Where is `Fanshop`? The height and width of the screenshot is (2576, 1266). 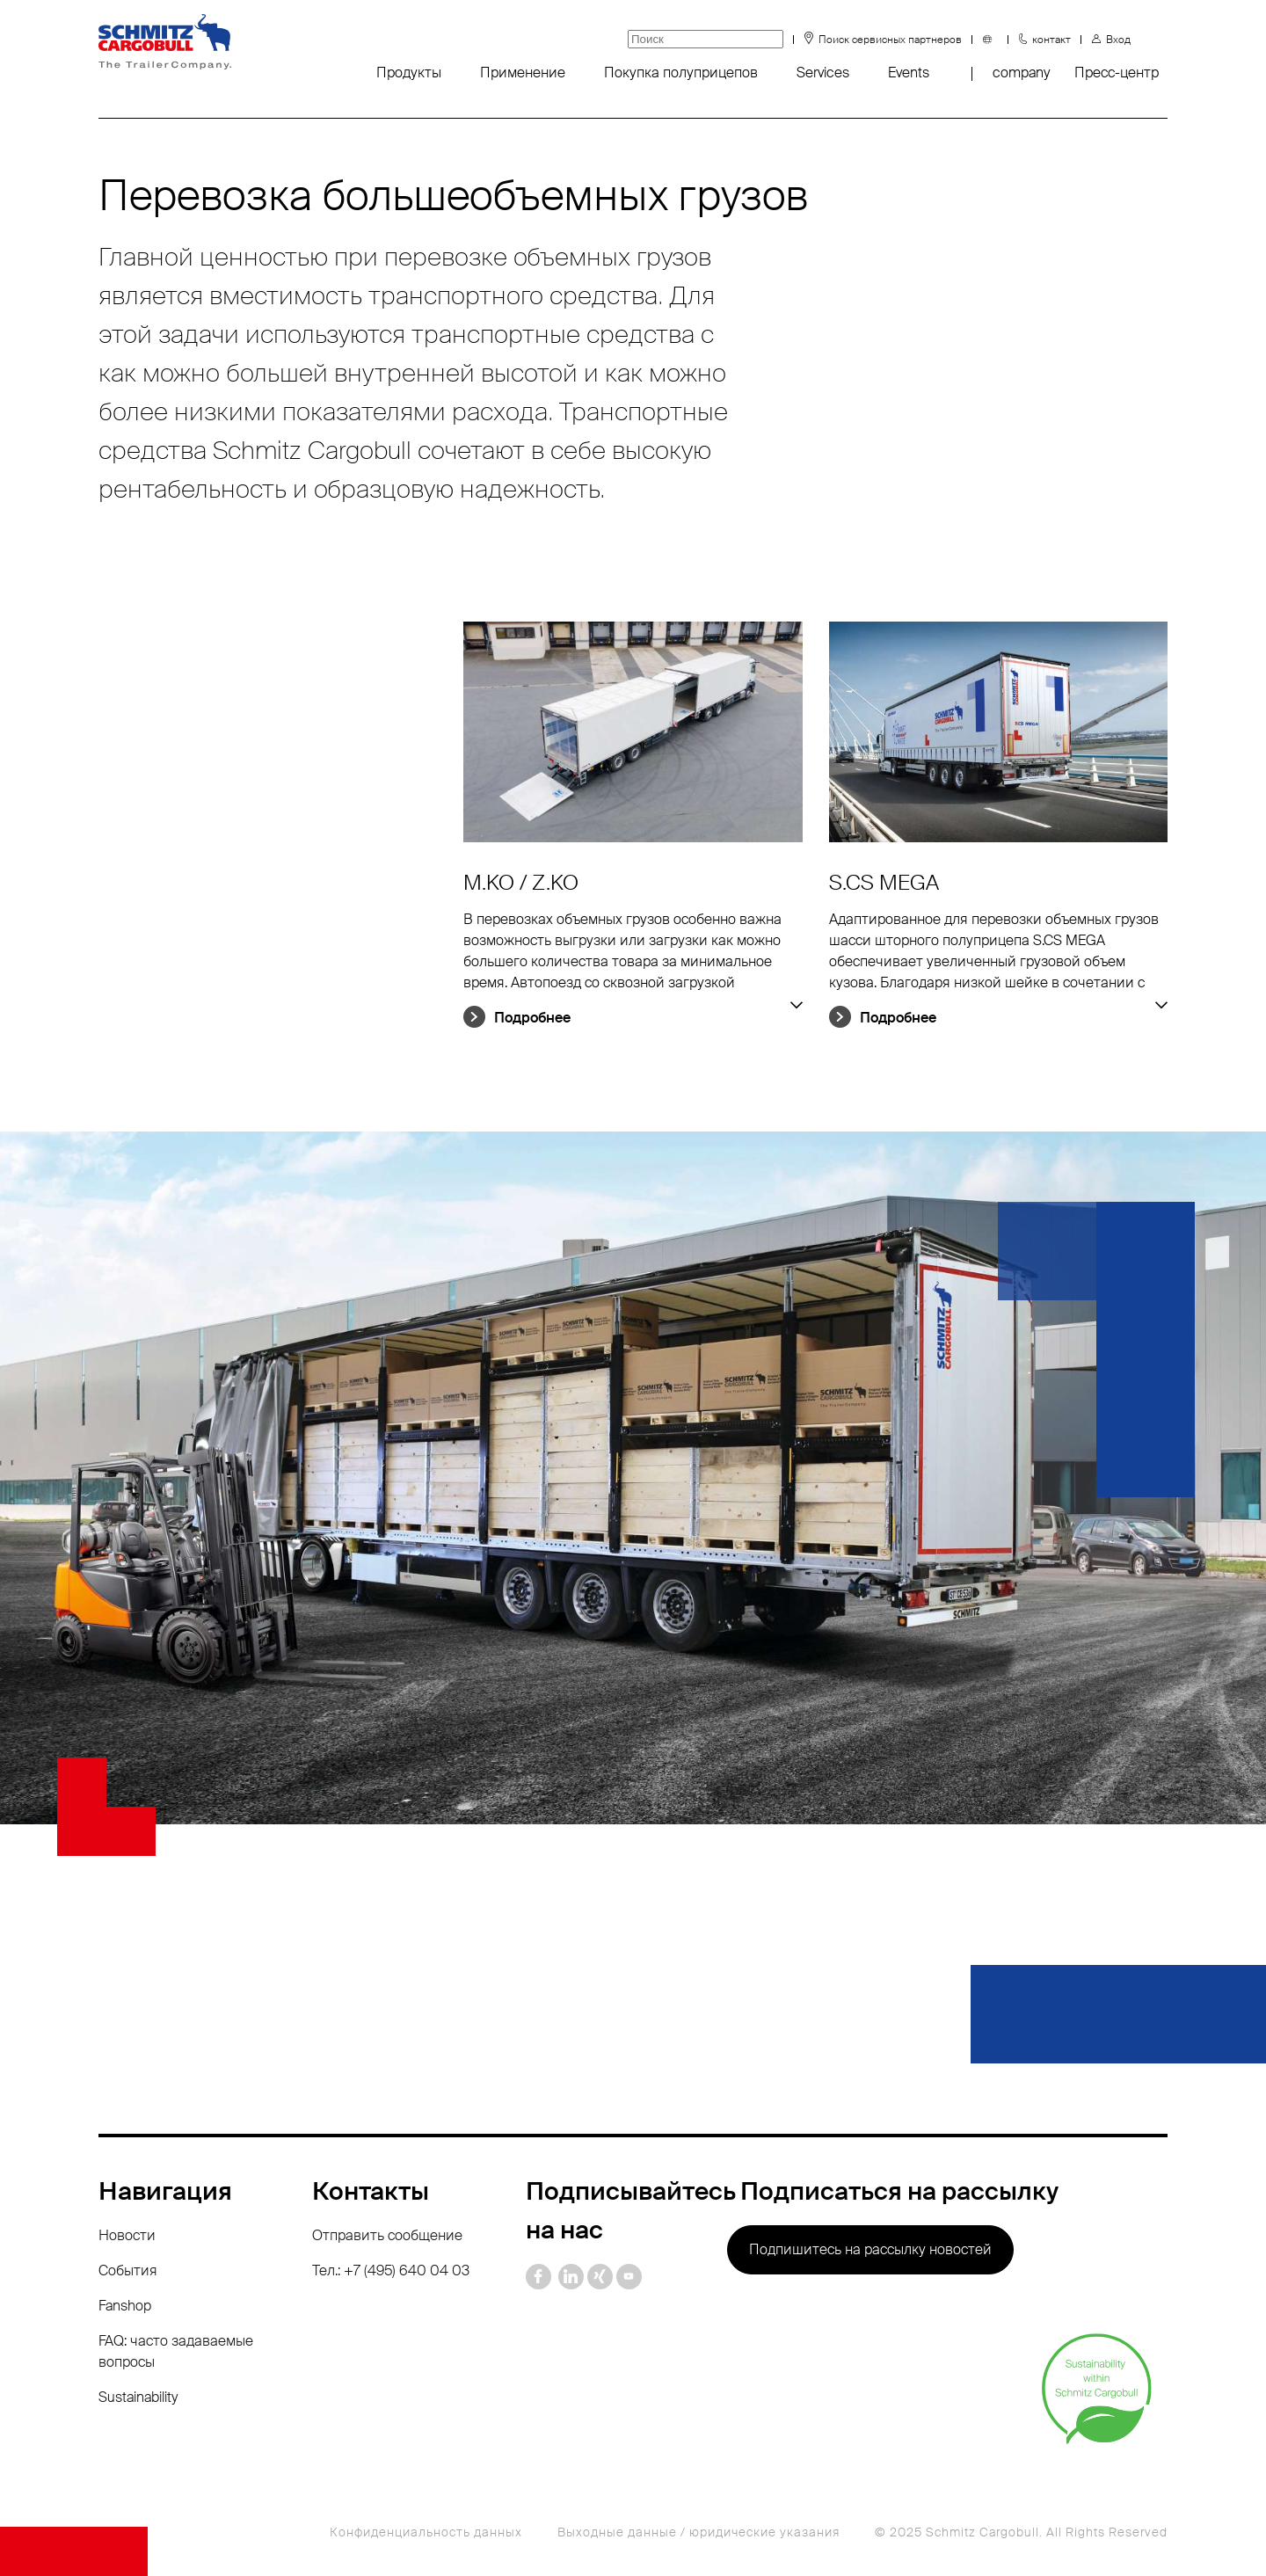
Fanshop is located at coordinates (124, 2305).